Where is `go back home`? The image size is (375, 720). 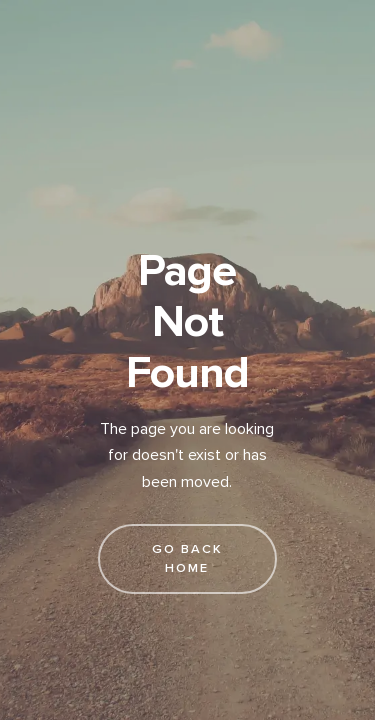
go back home is located at coordinates (187, 558).